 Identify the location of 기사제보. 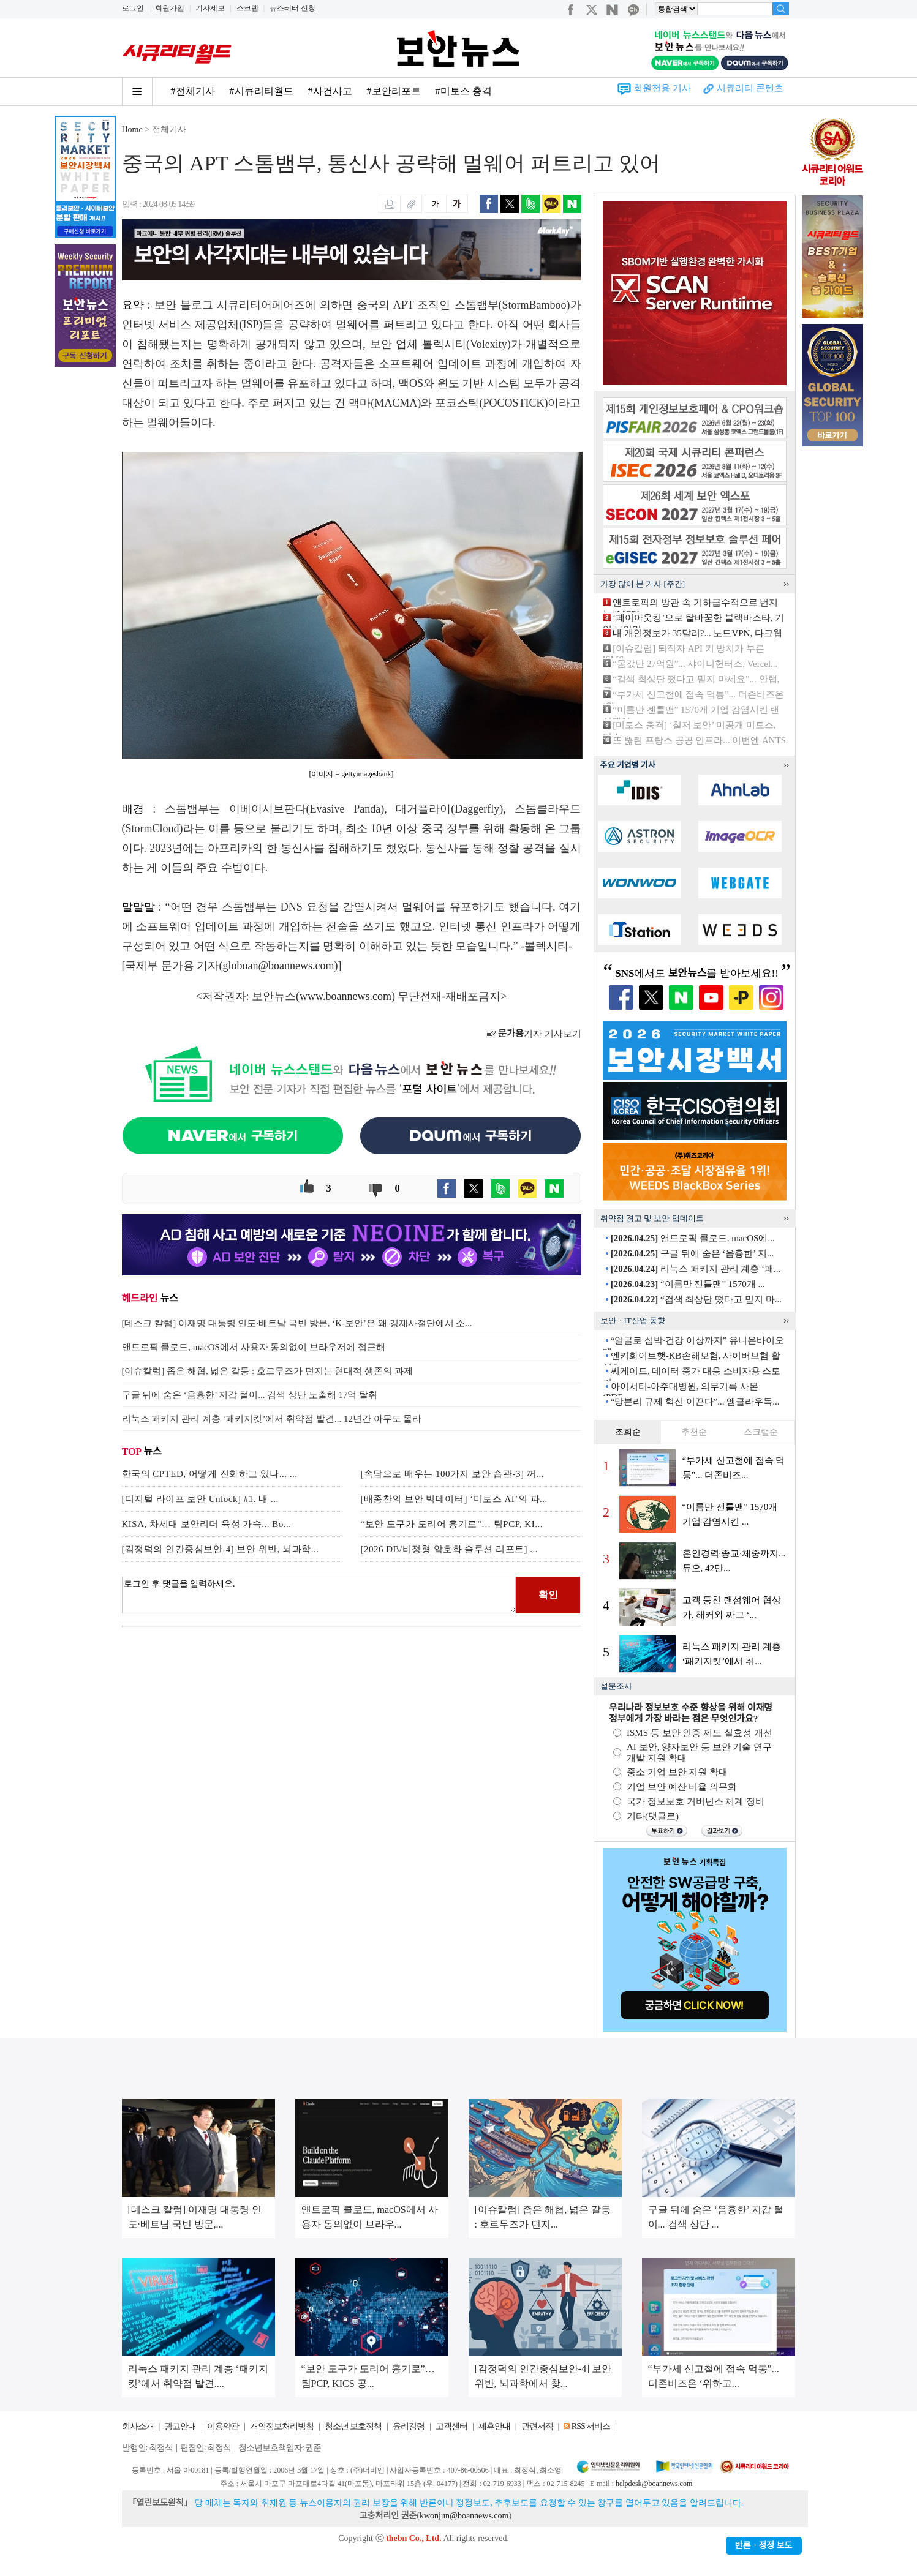
(210, 8).